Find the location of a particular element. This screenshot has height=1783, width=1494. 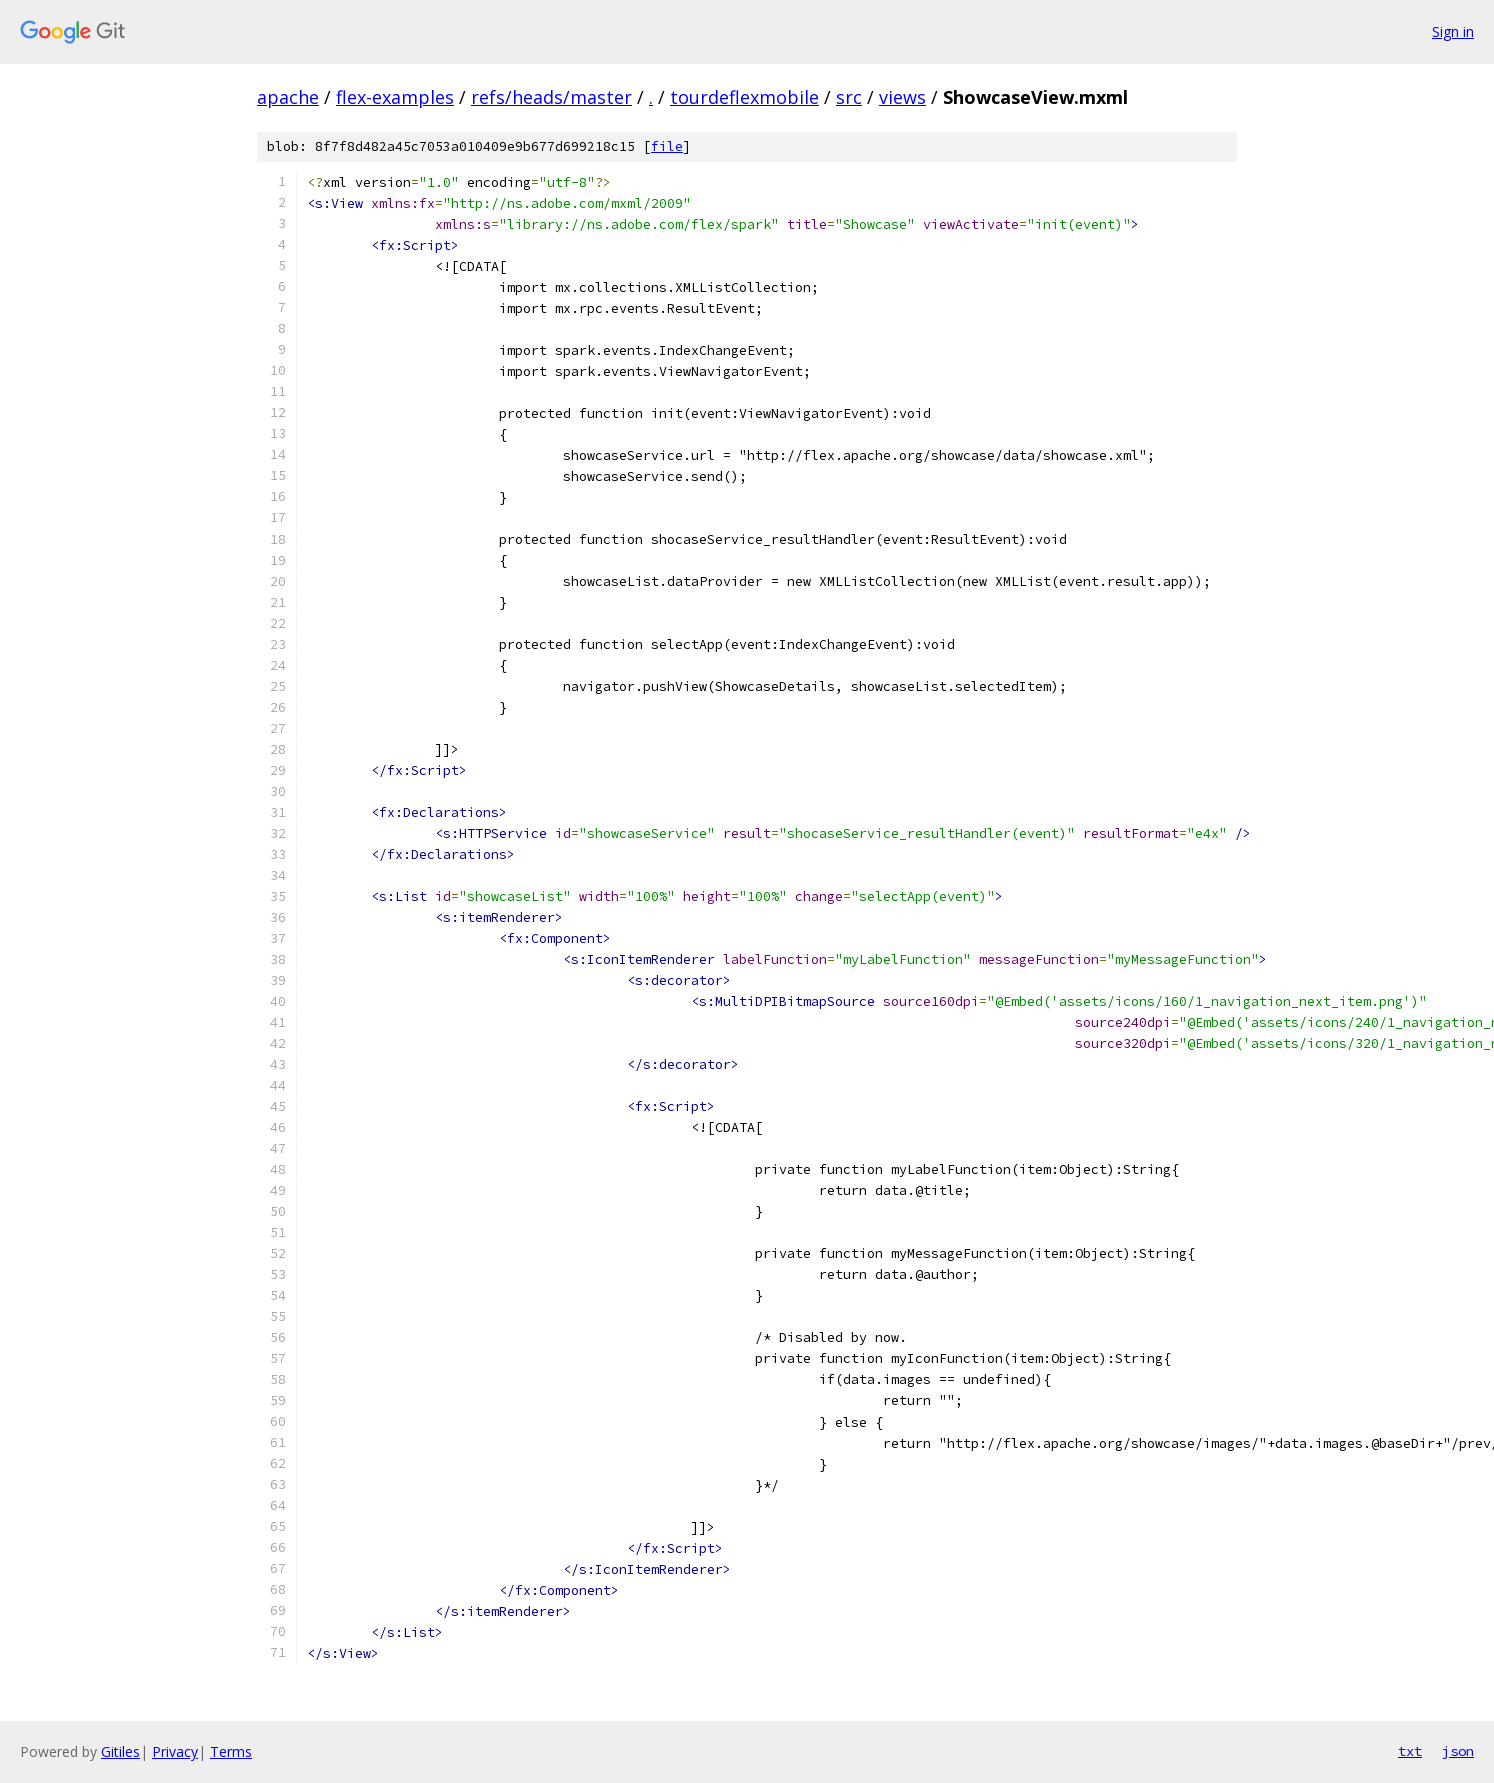

src is located at coordinates (849, 97).